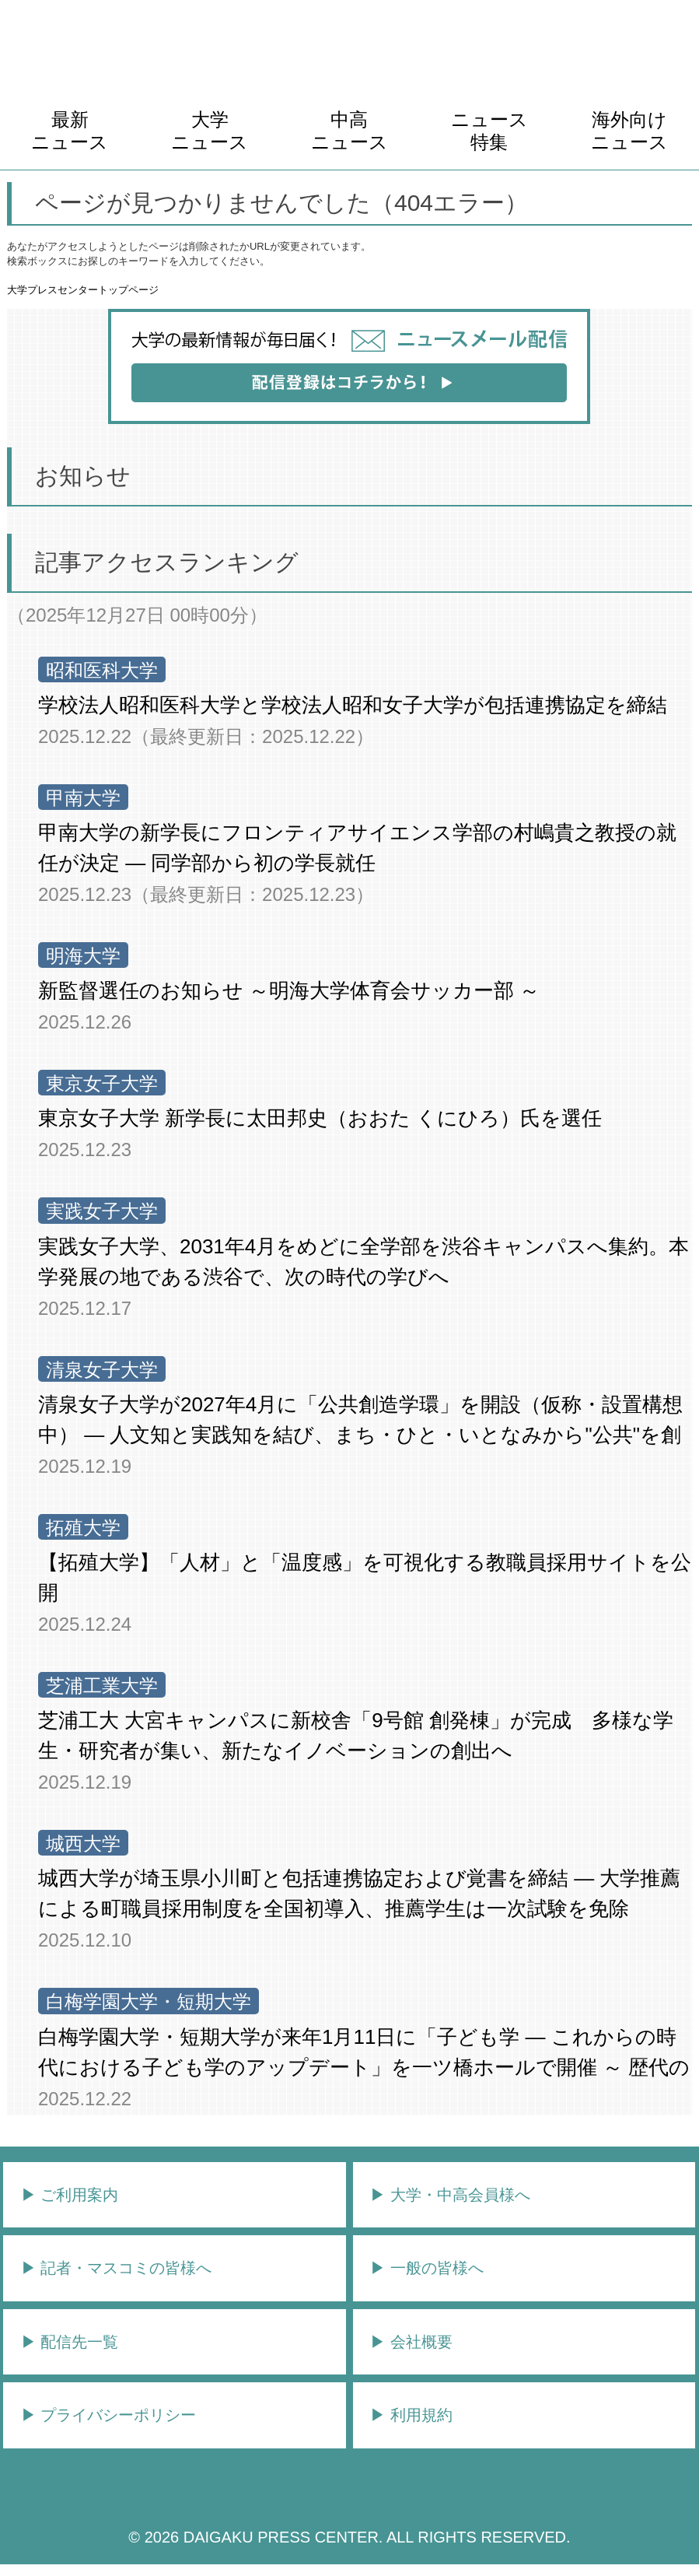  What do you see at coordinates (629, 130) in the screenshot?
I see `海外向けニュース` at bounding box center [629, 130].